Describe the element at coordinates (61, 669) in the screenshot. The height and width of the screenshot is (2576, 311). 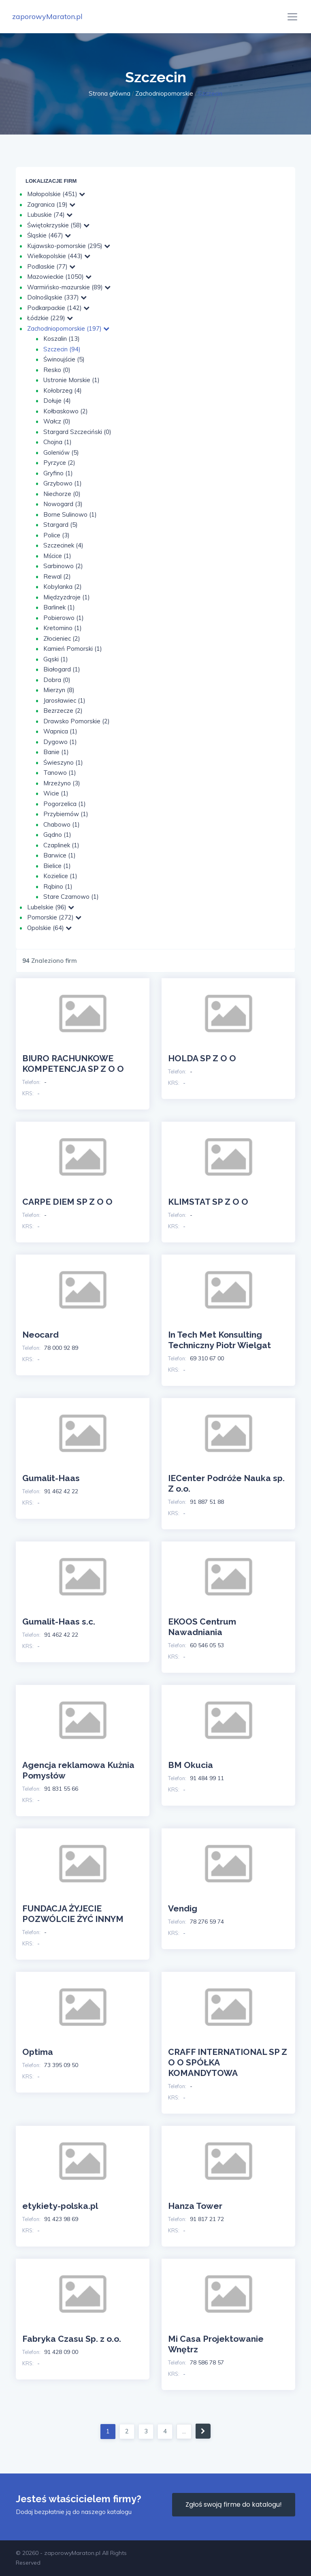
I see `Białogard` at that location.